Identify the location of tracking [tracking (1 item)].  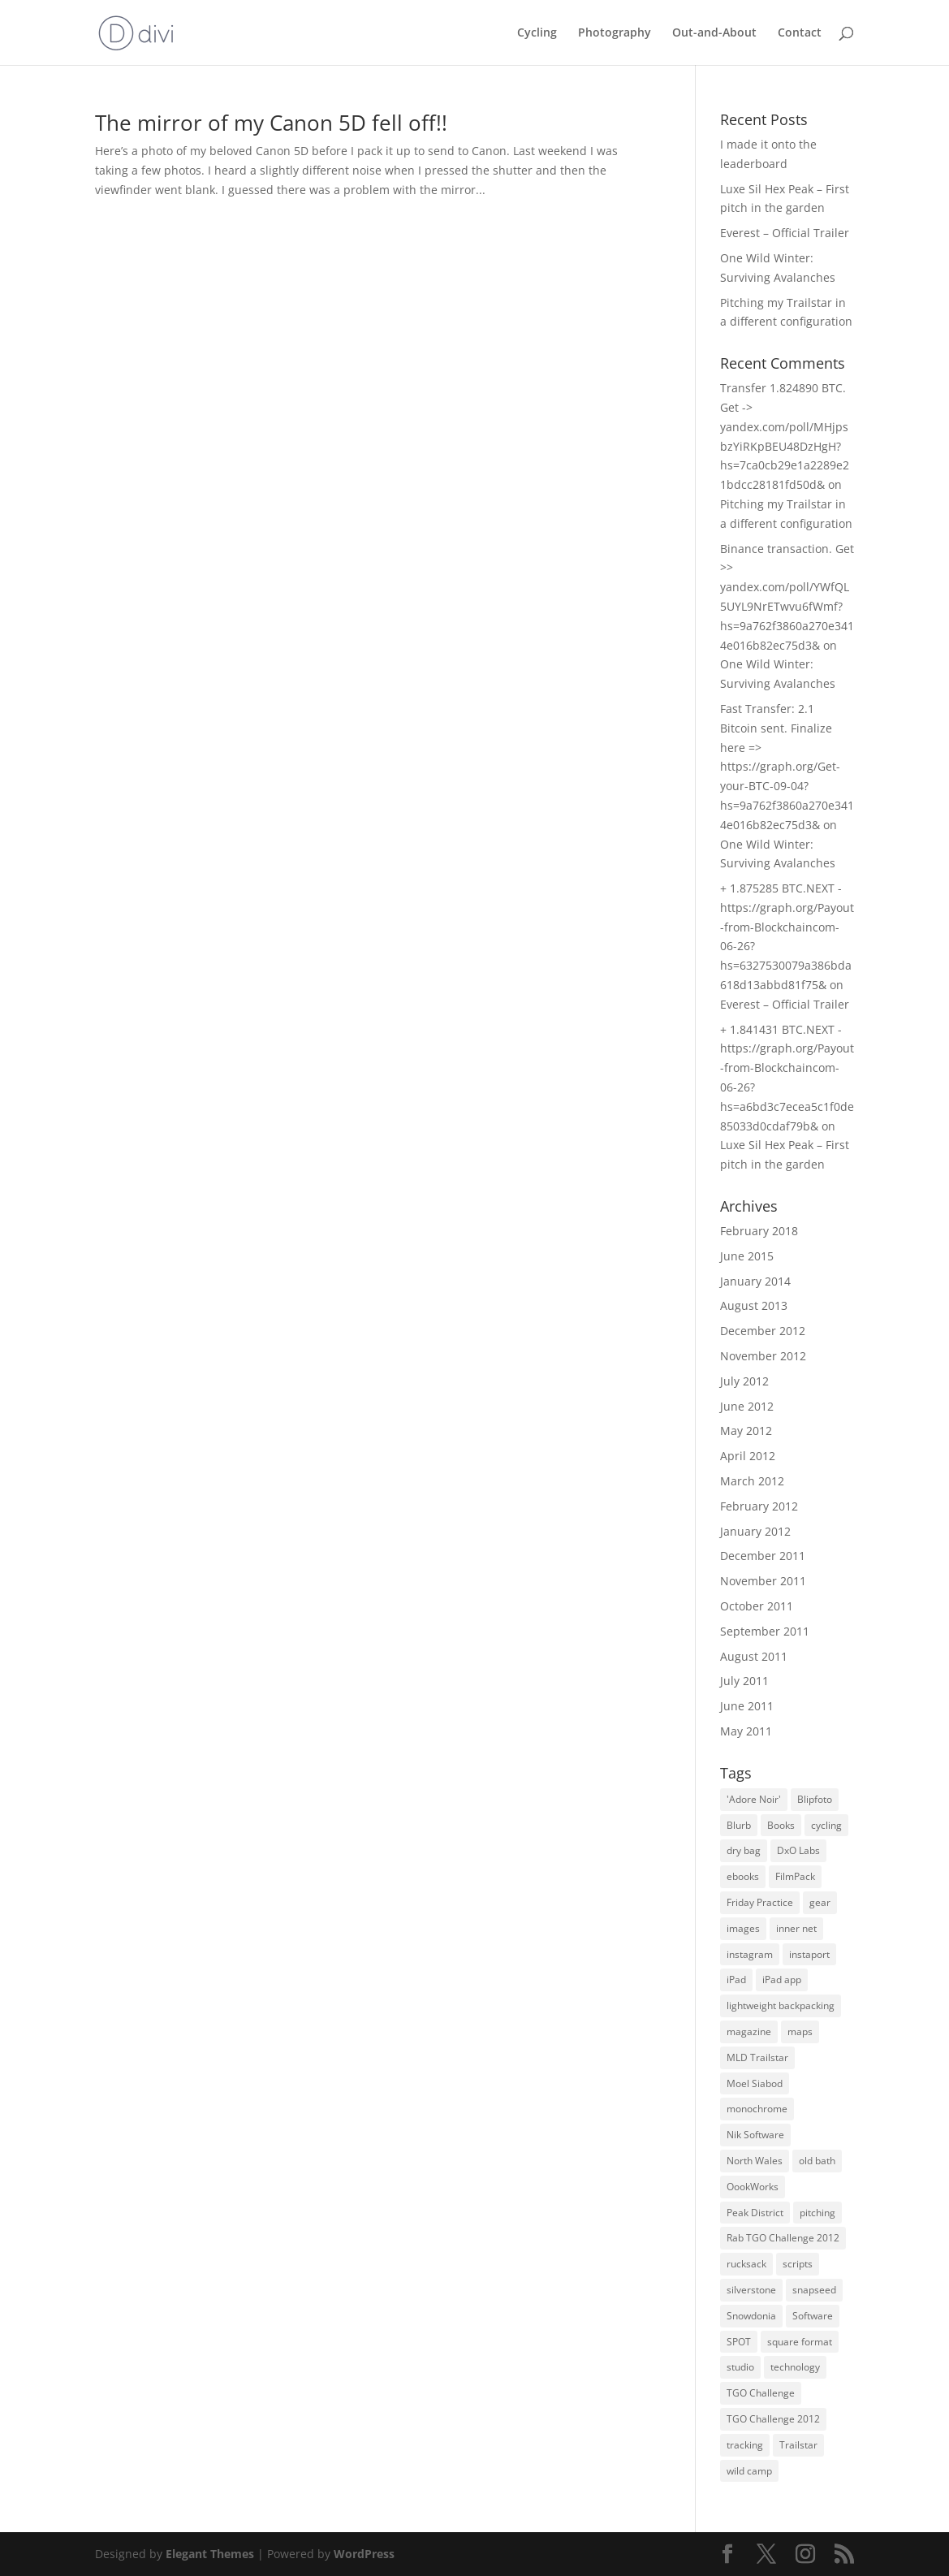
(745, 2445).